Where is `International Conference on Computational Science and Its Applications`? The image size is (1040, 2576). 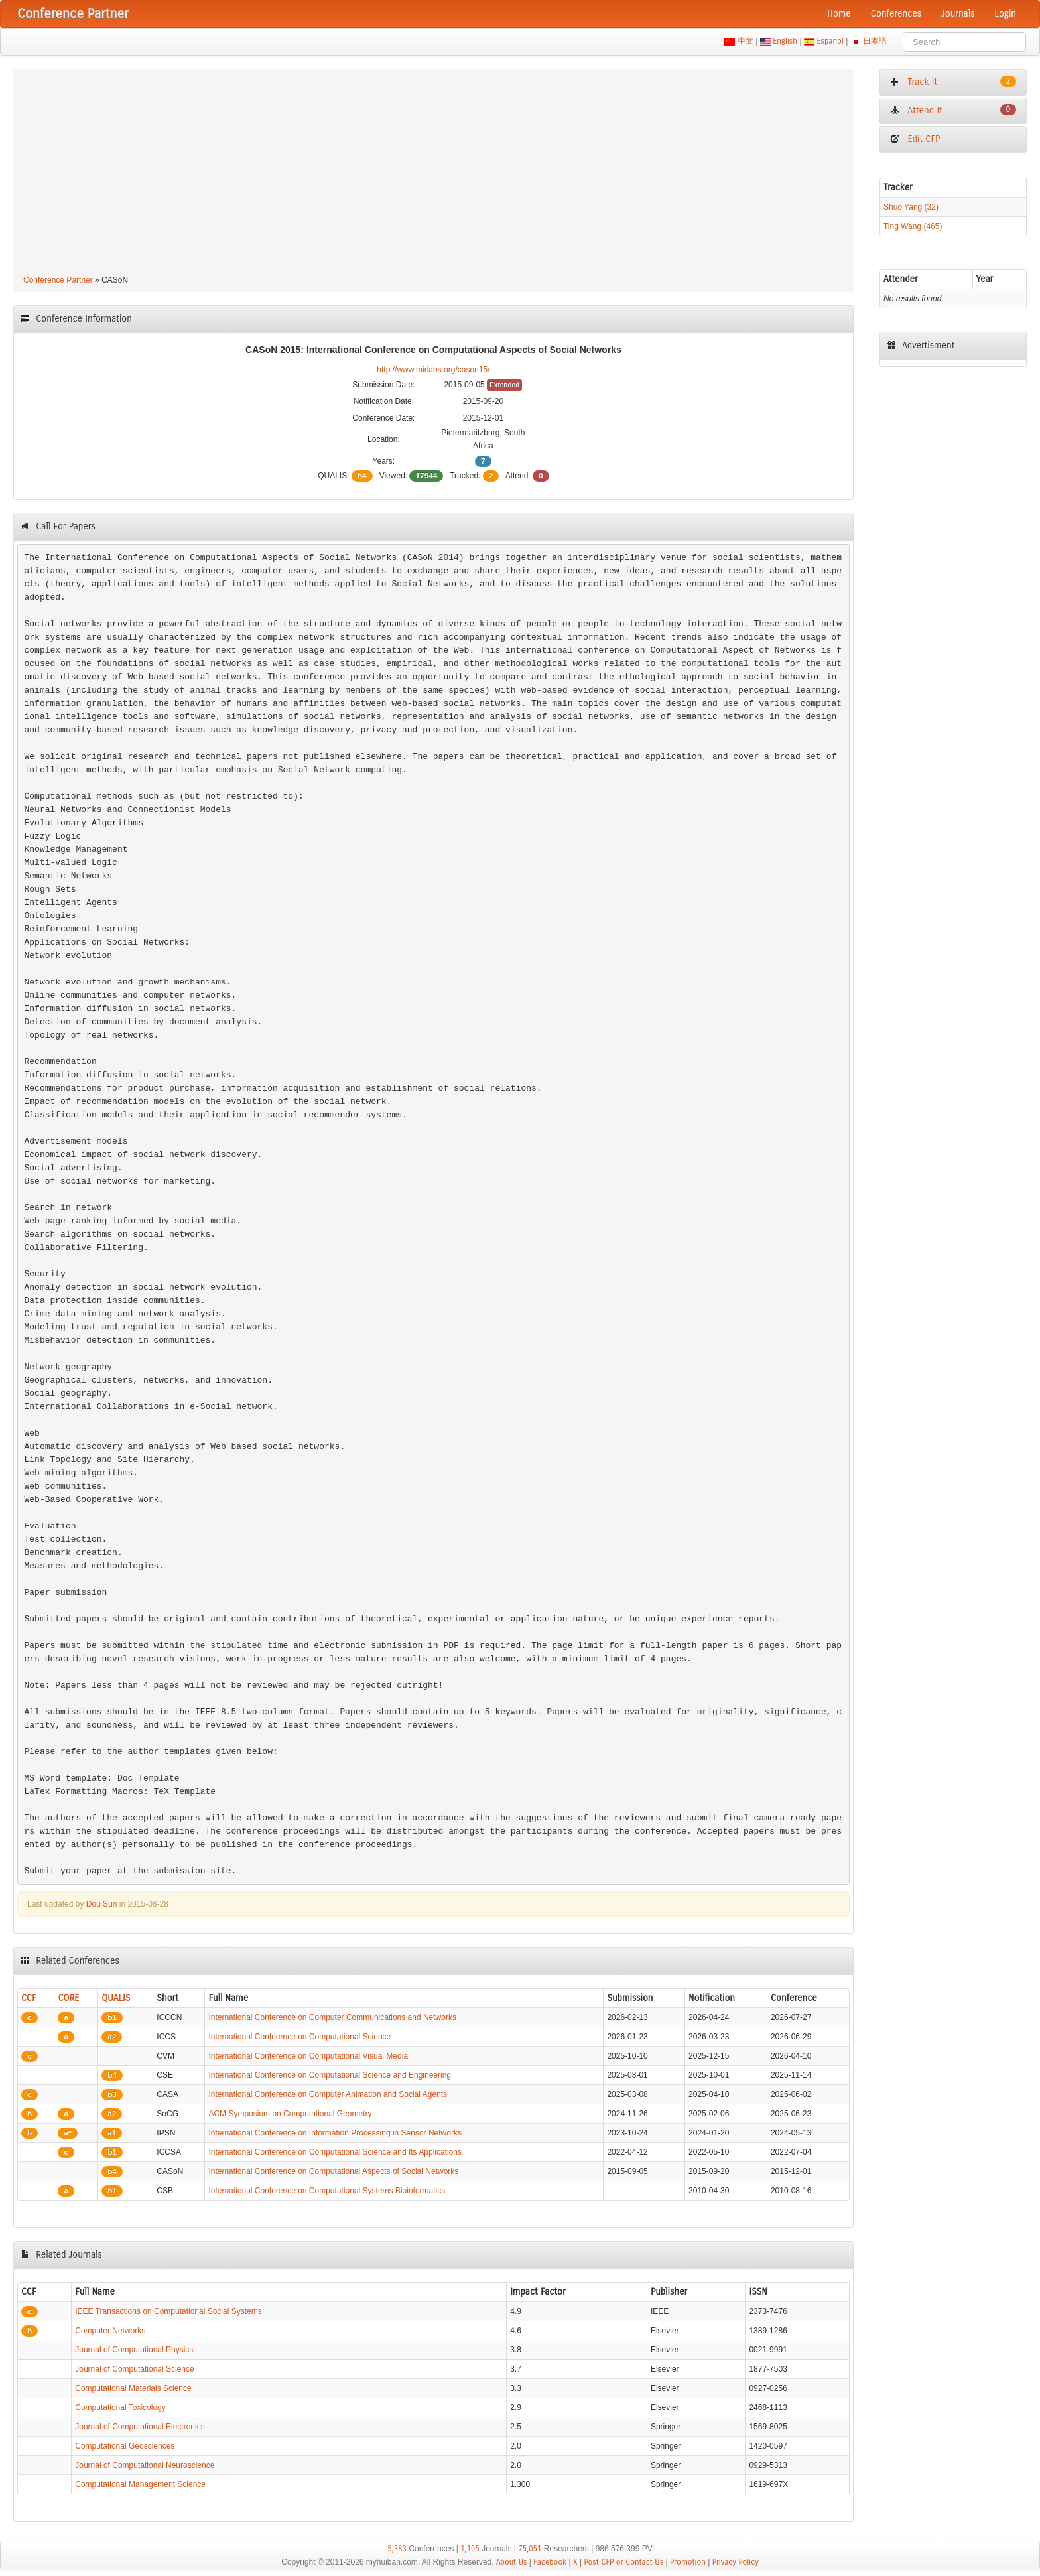 International Conference on Computational Science and Its Applications is located at coordinates (335, 2152).